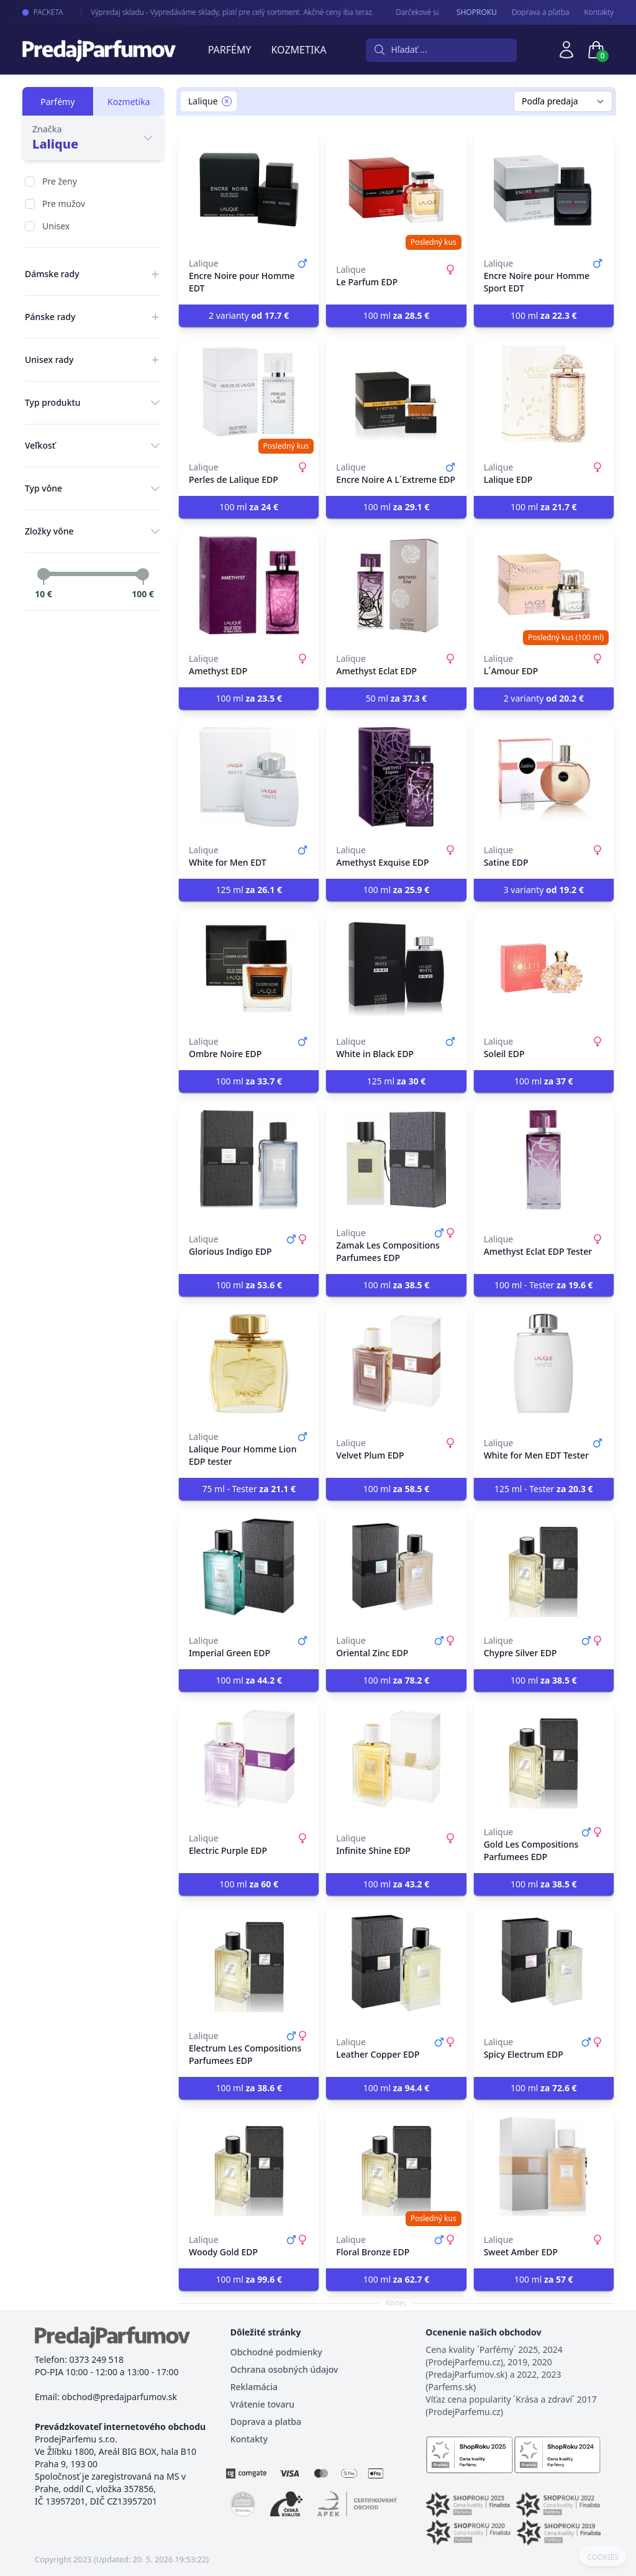 The width and height of the screenshot is (636, 2576). I want to click on [White for Men EDT], so click(249, 777).